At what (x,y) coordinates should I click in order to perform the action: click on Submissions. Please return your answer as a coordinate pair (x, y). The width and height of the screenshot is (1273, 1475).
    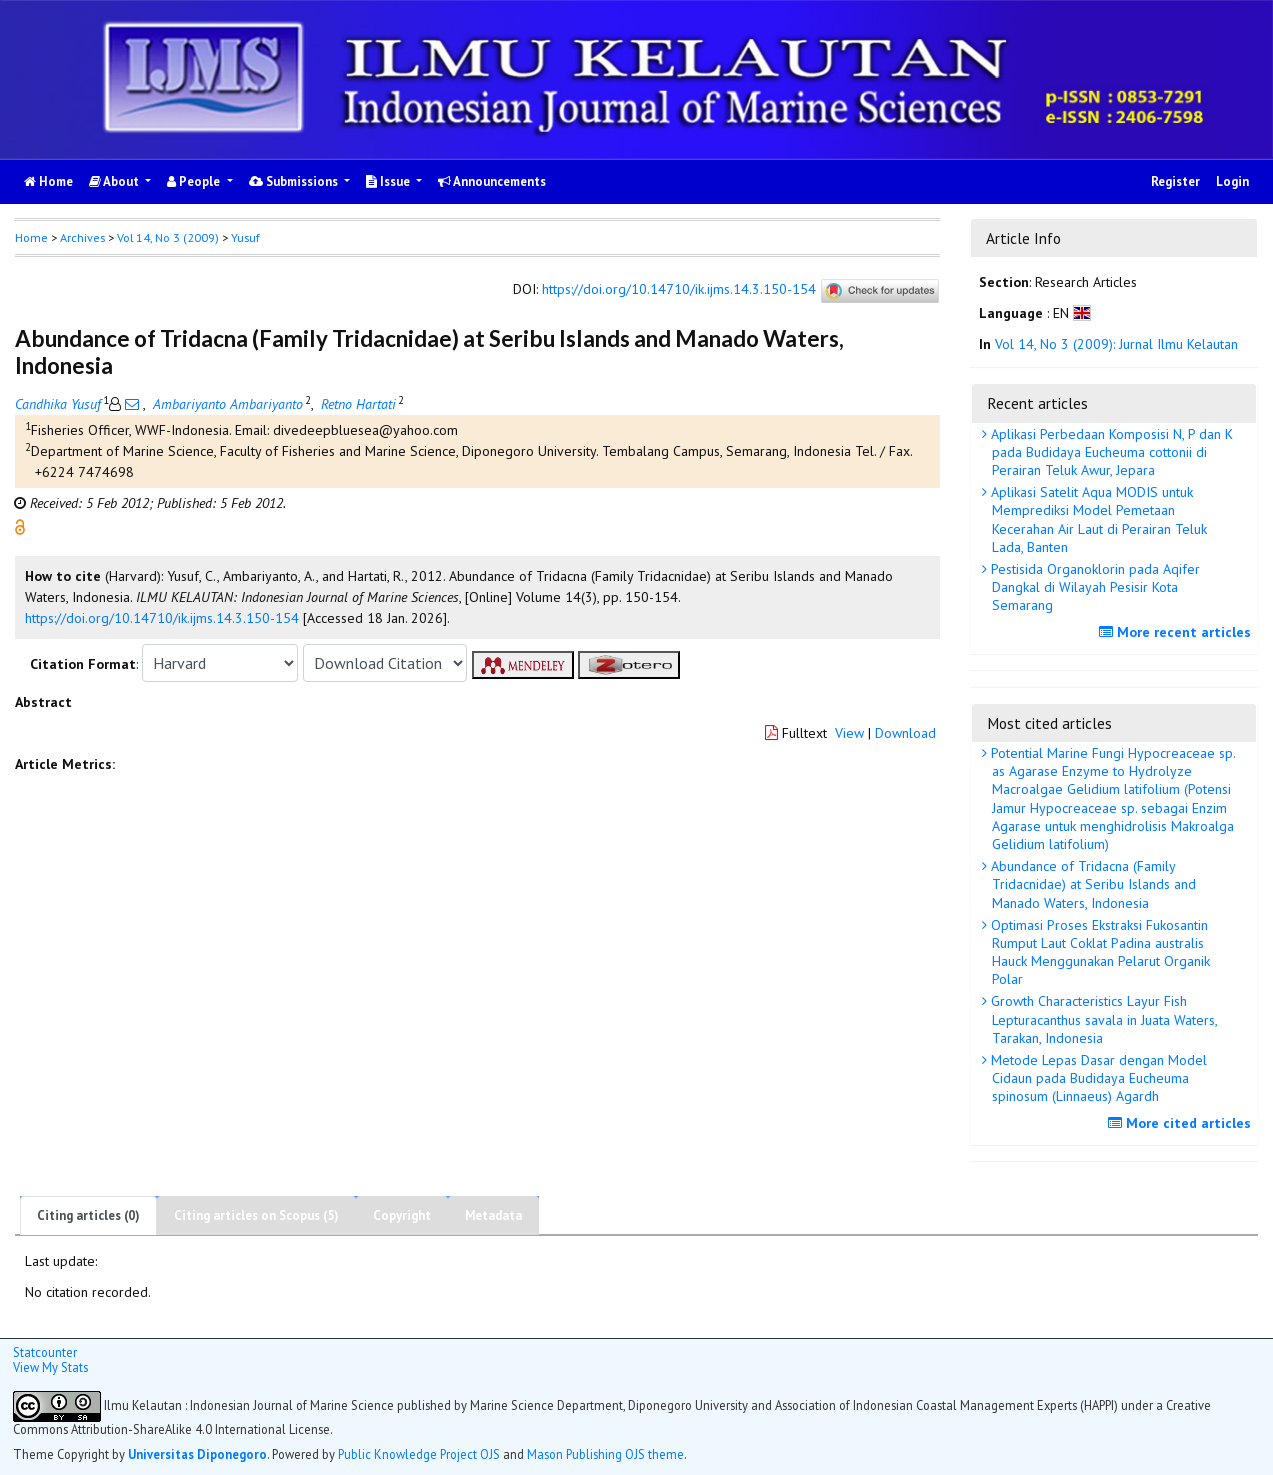
    Looking at the image, I should click on (295, 181).